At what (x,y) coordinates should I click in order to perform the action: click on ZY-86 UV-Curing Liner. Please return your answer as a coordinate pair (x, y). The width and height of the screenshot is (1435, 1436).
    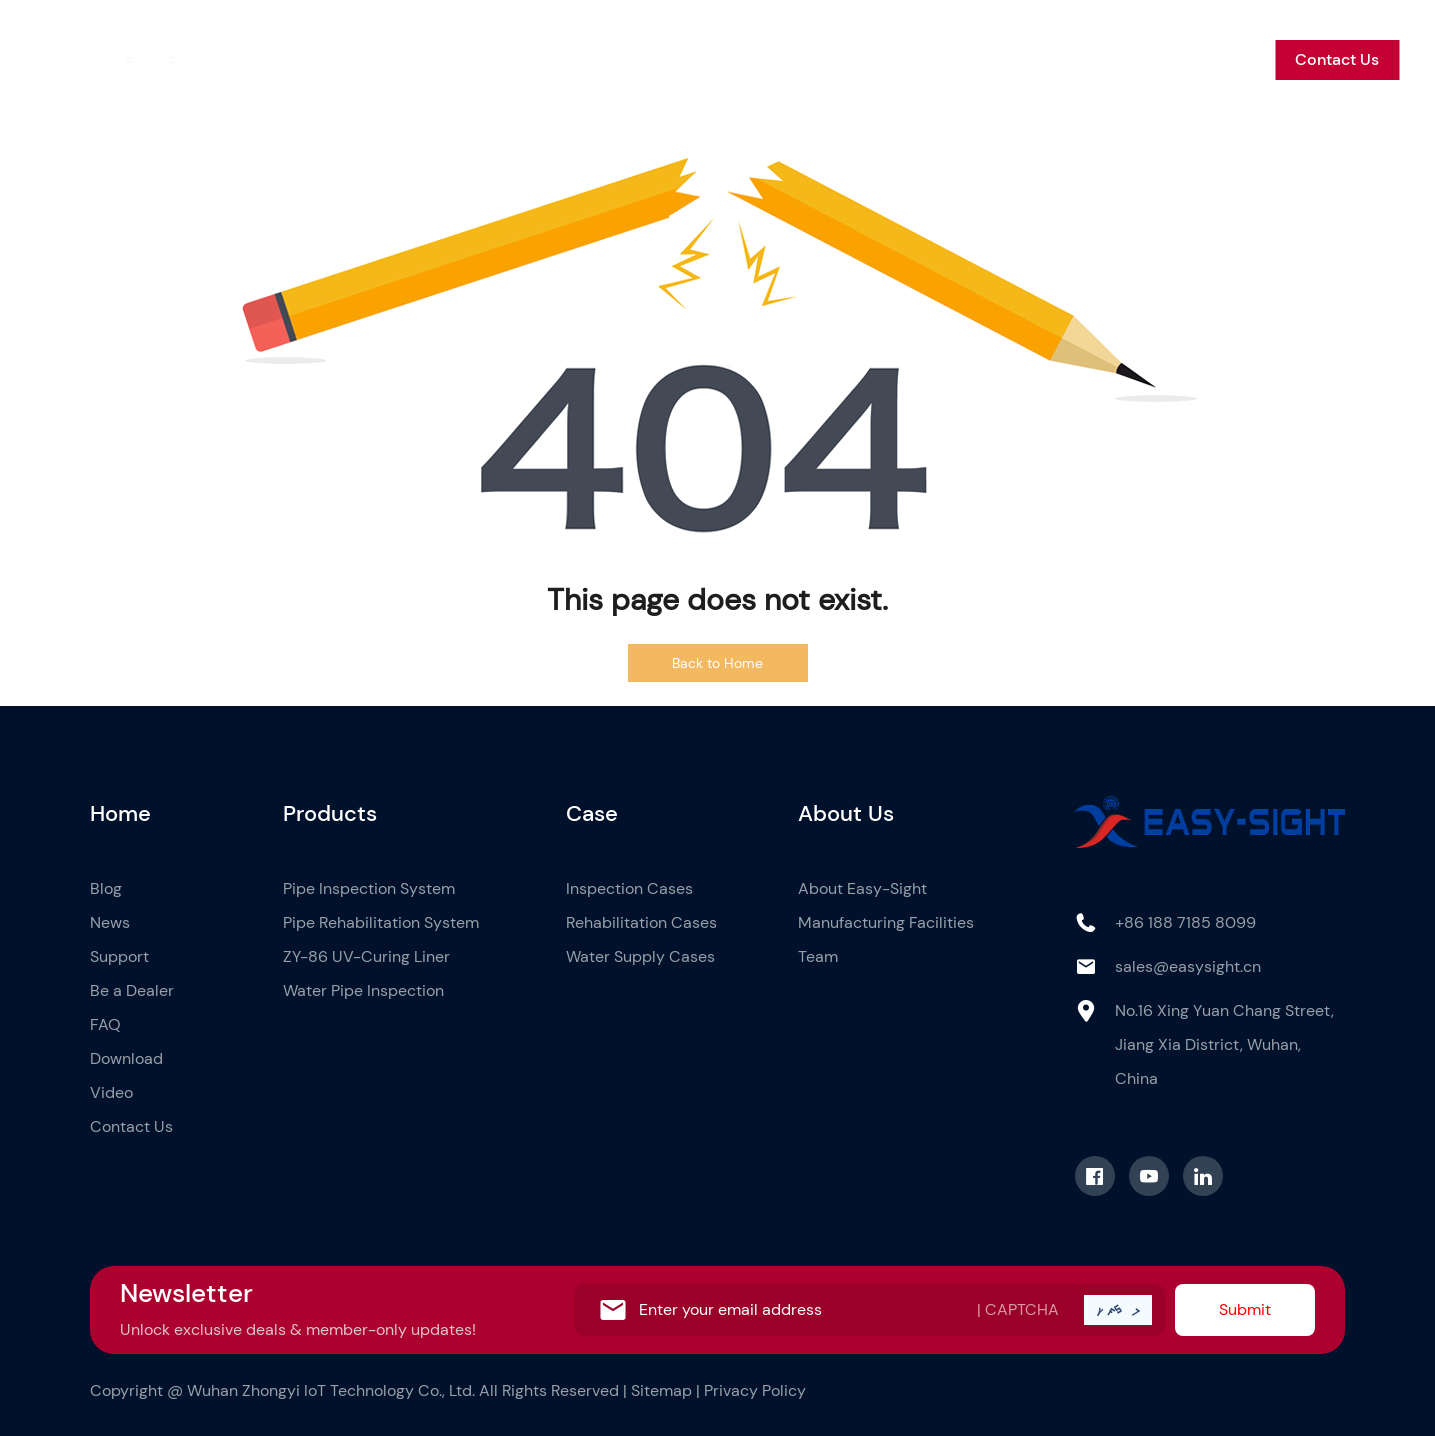
    Looking at the image, I should click on (366, 956).